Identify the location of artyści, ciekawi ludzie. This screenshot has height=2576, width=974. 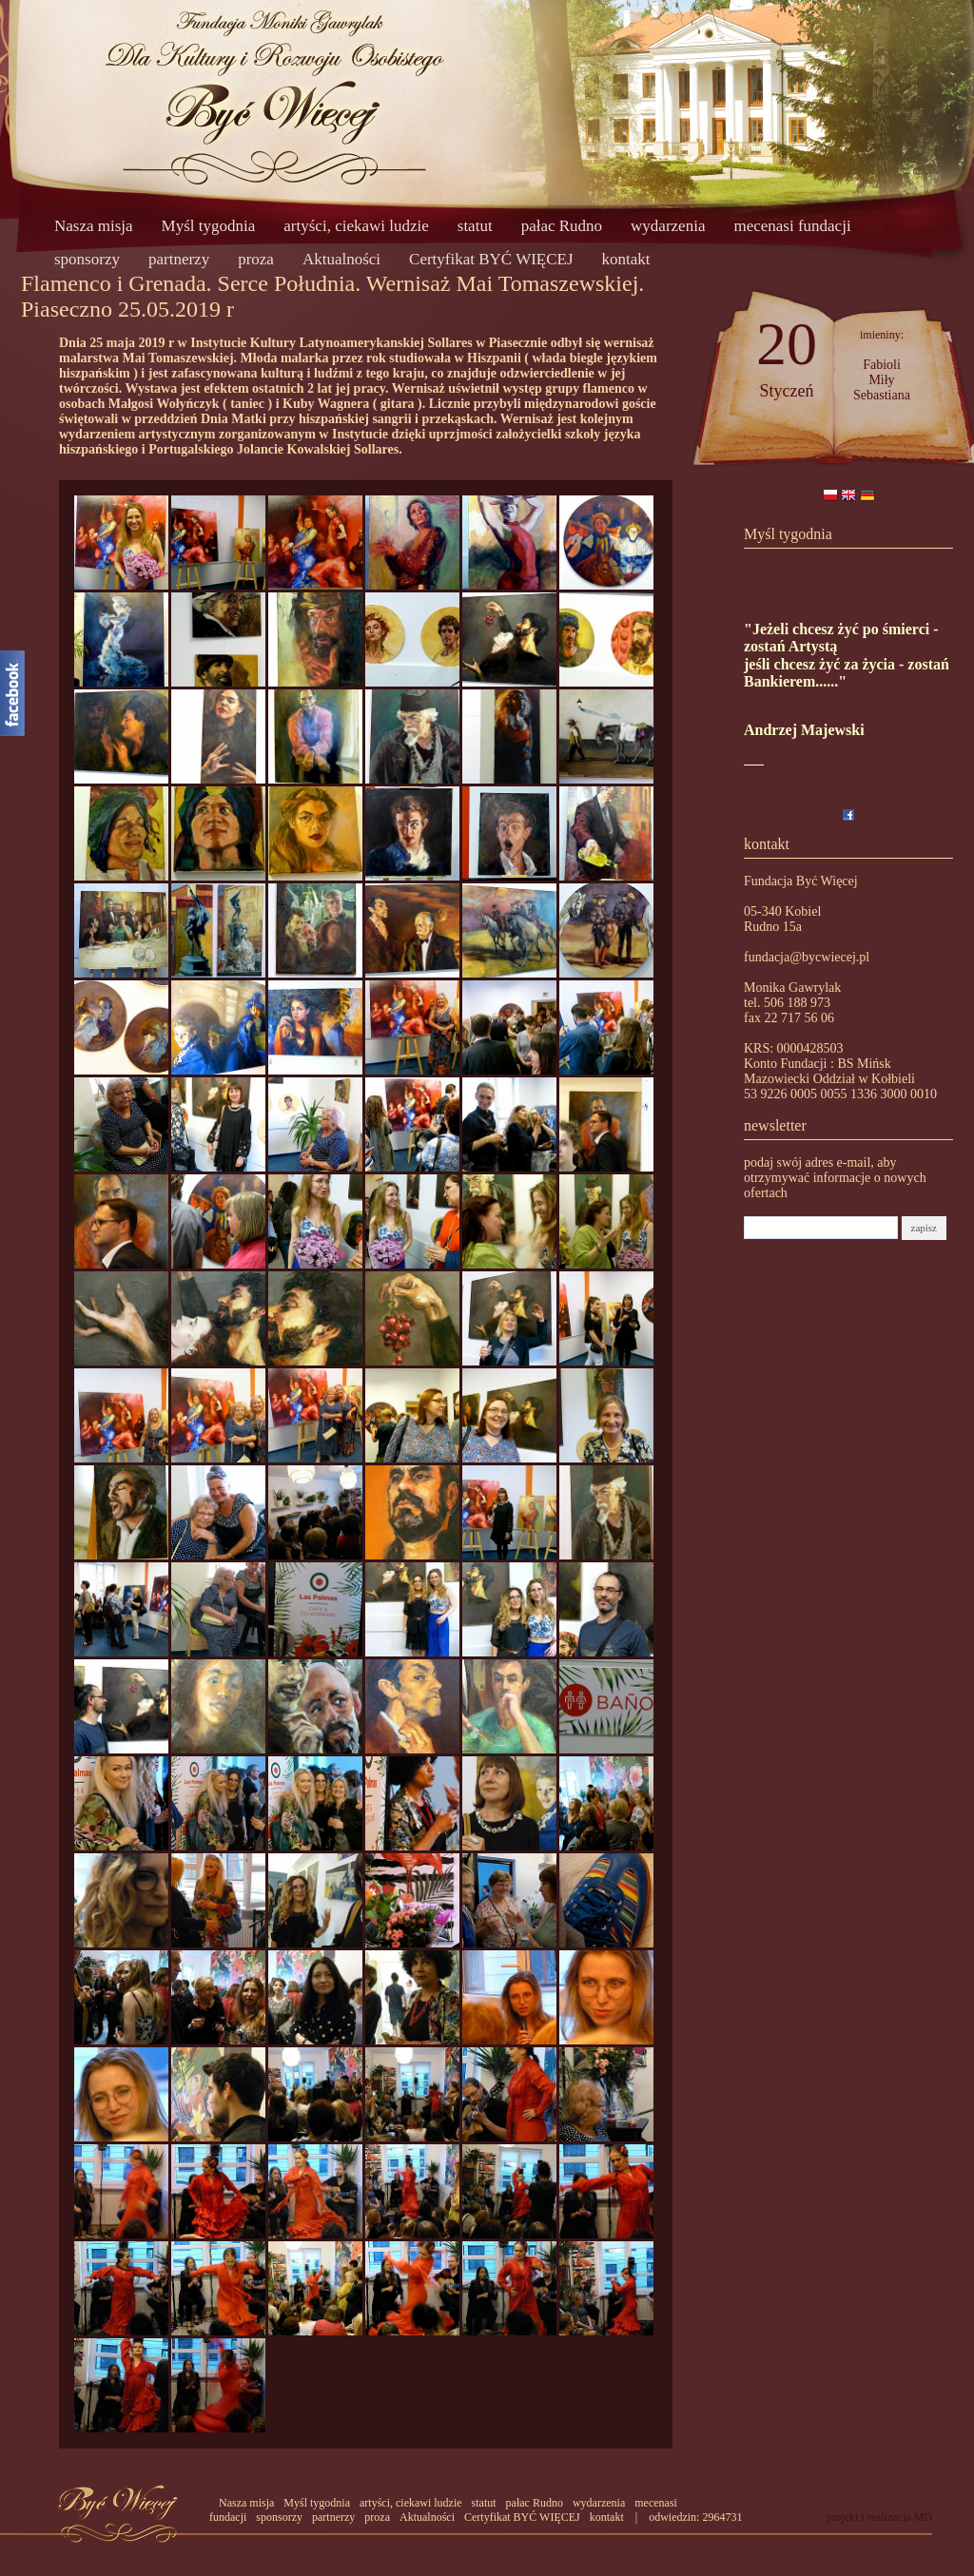
(355, 226).